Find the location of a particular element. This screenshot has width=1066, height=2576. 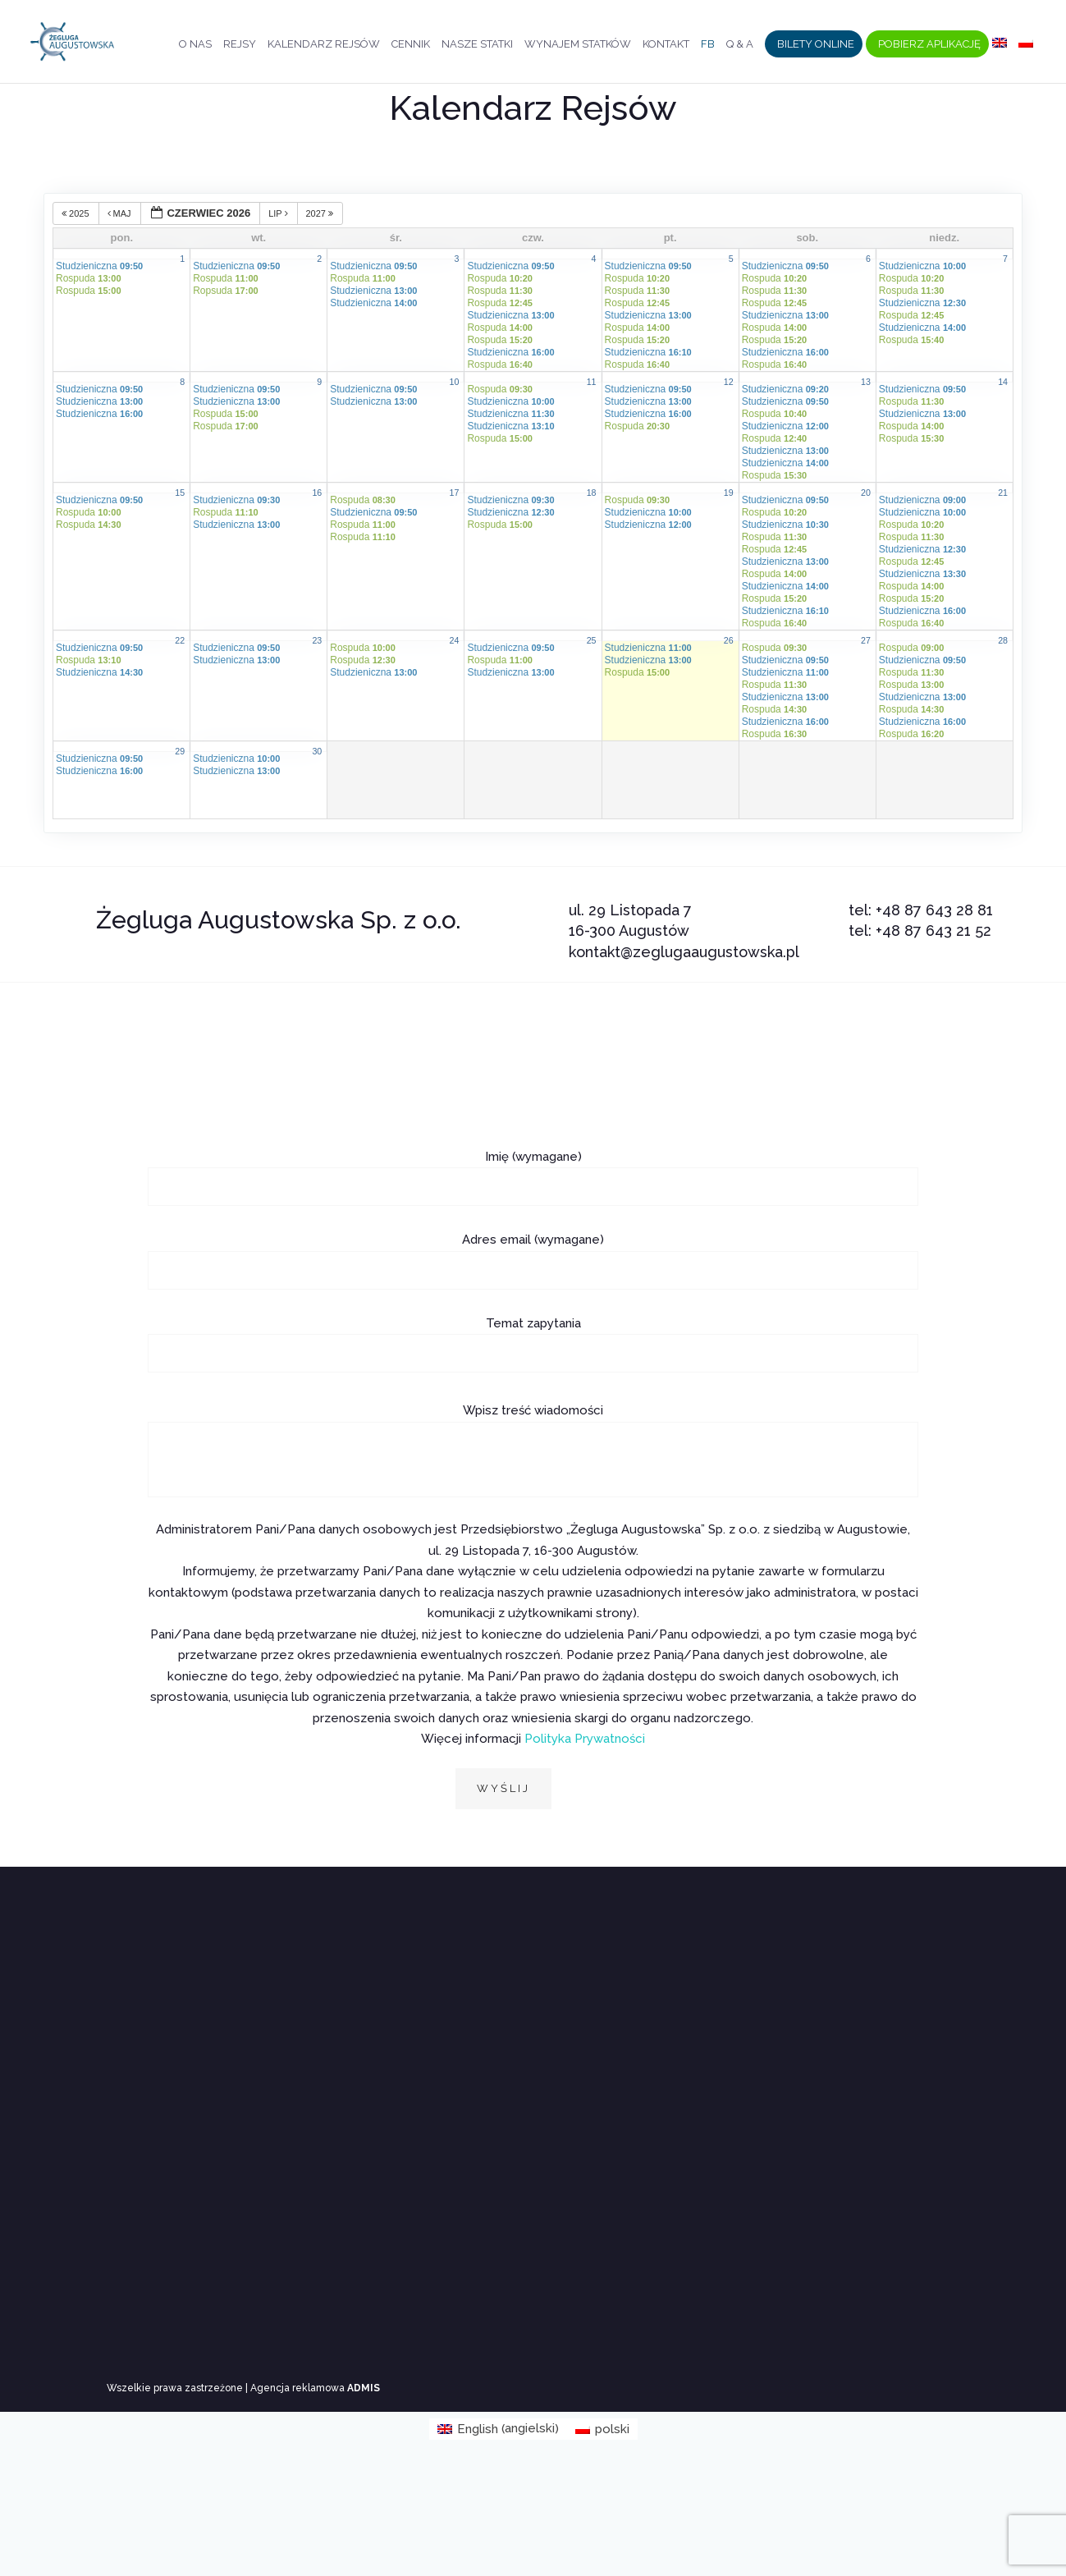

25 is located at coordinates (592, 640).